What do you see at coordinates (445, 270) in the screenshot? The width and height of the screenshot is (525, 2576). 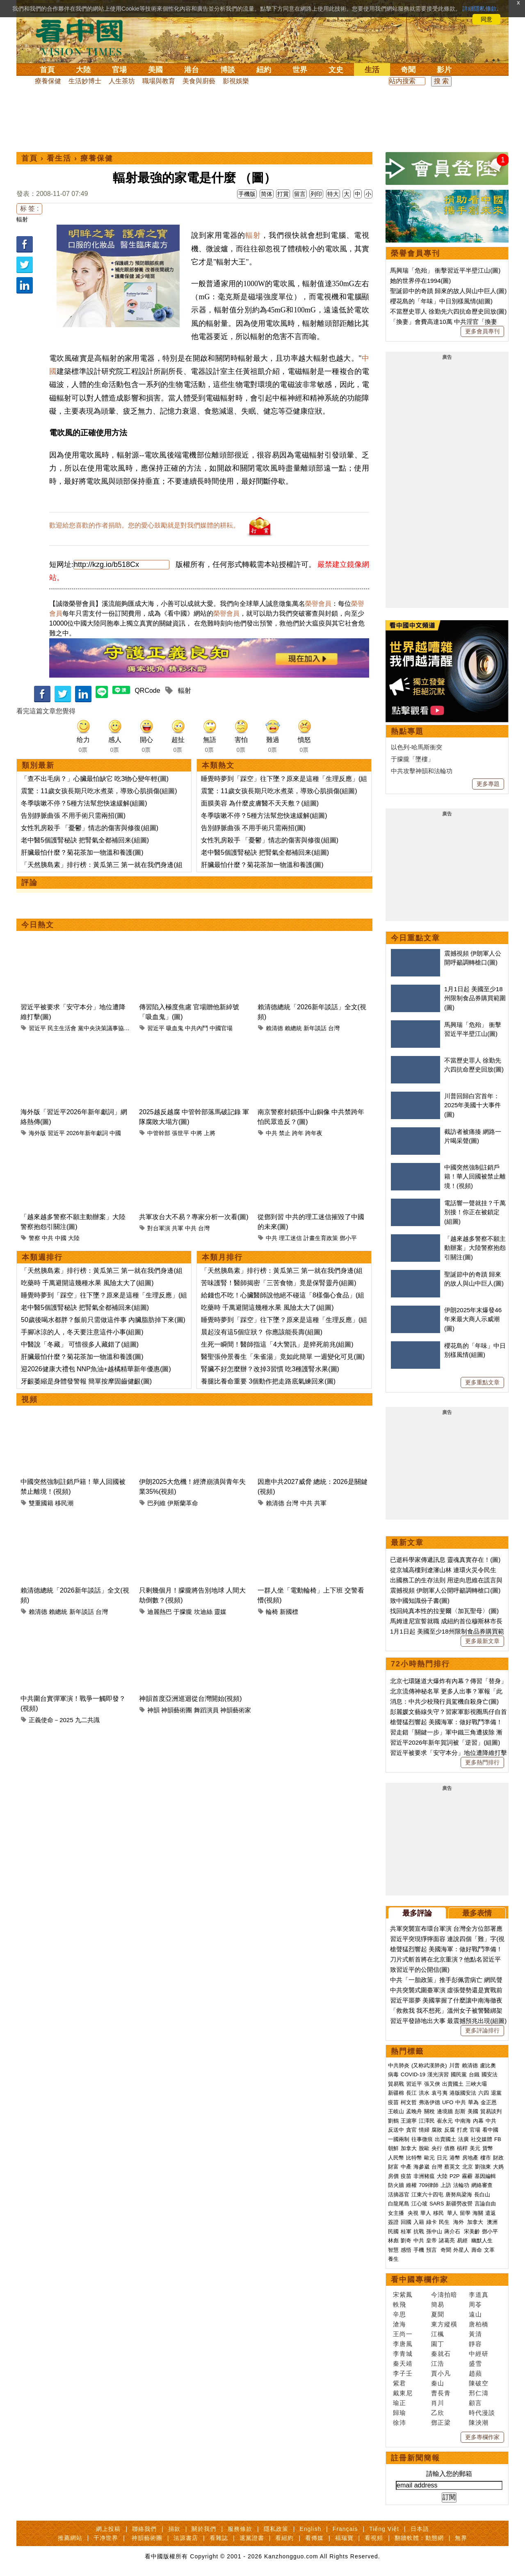 I see `馬興瑞「危殆」 衝擊習近平半壁江山(圖)` at bounding box center [445, 270].